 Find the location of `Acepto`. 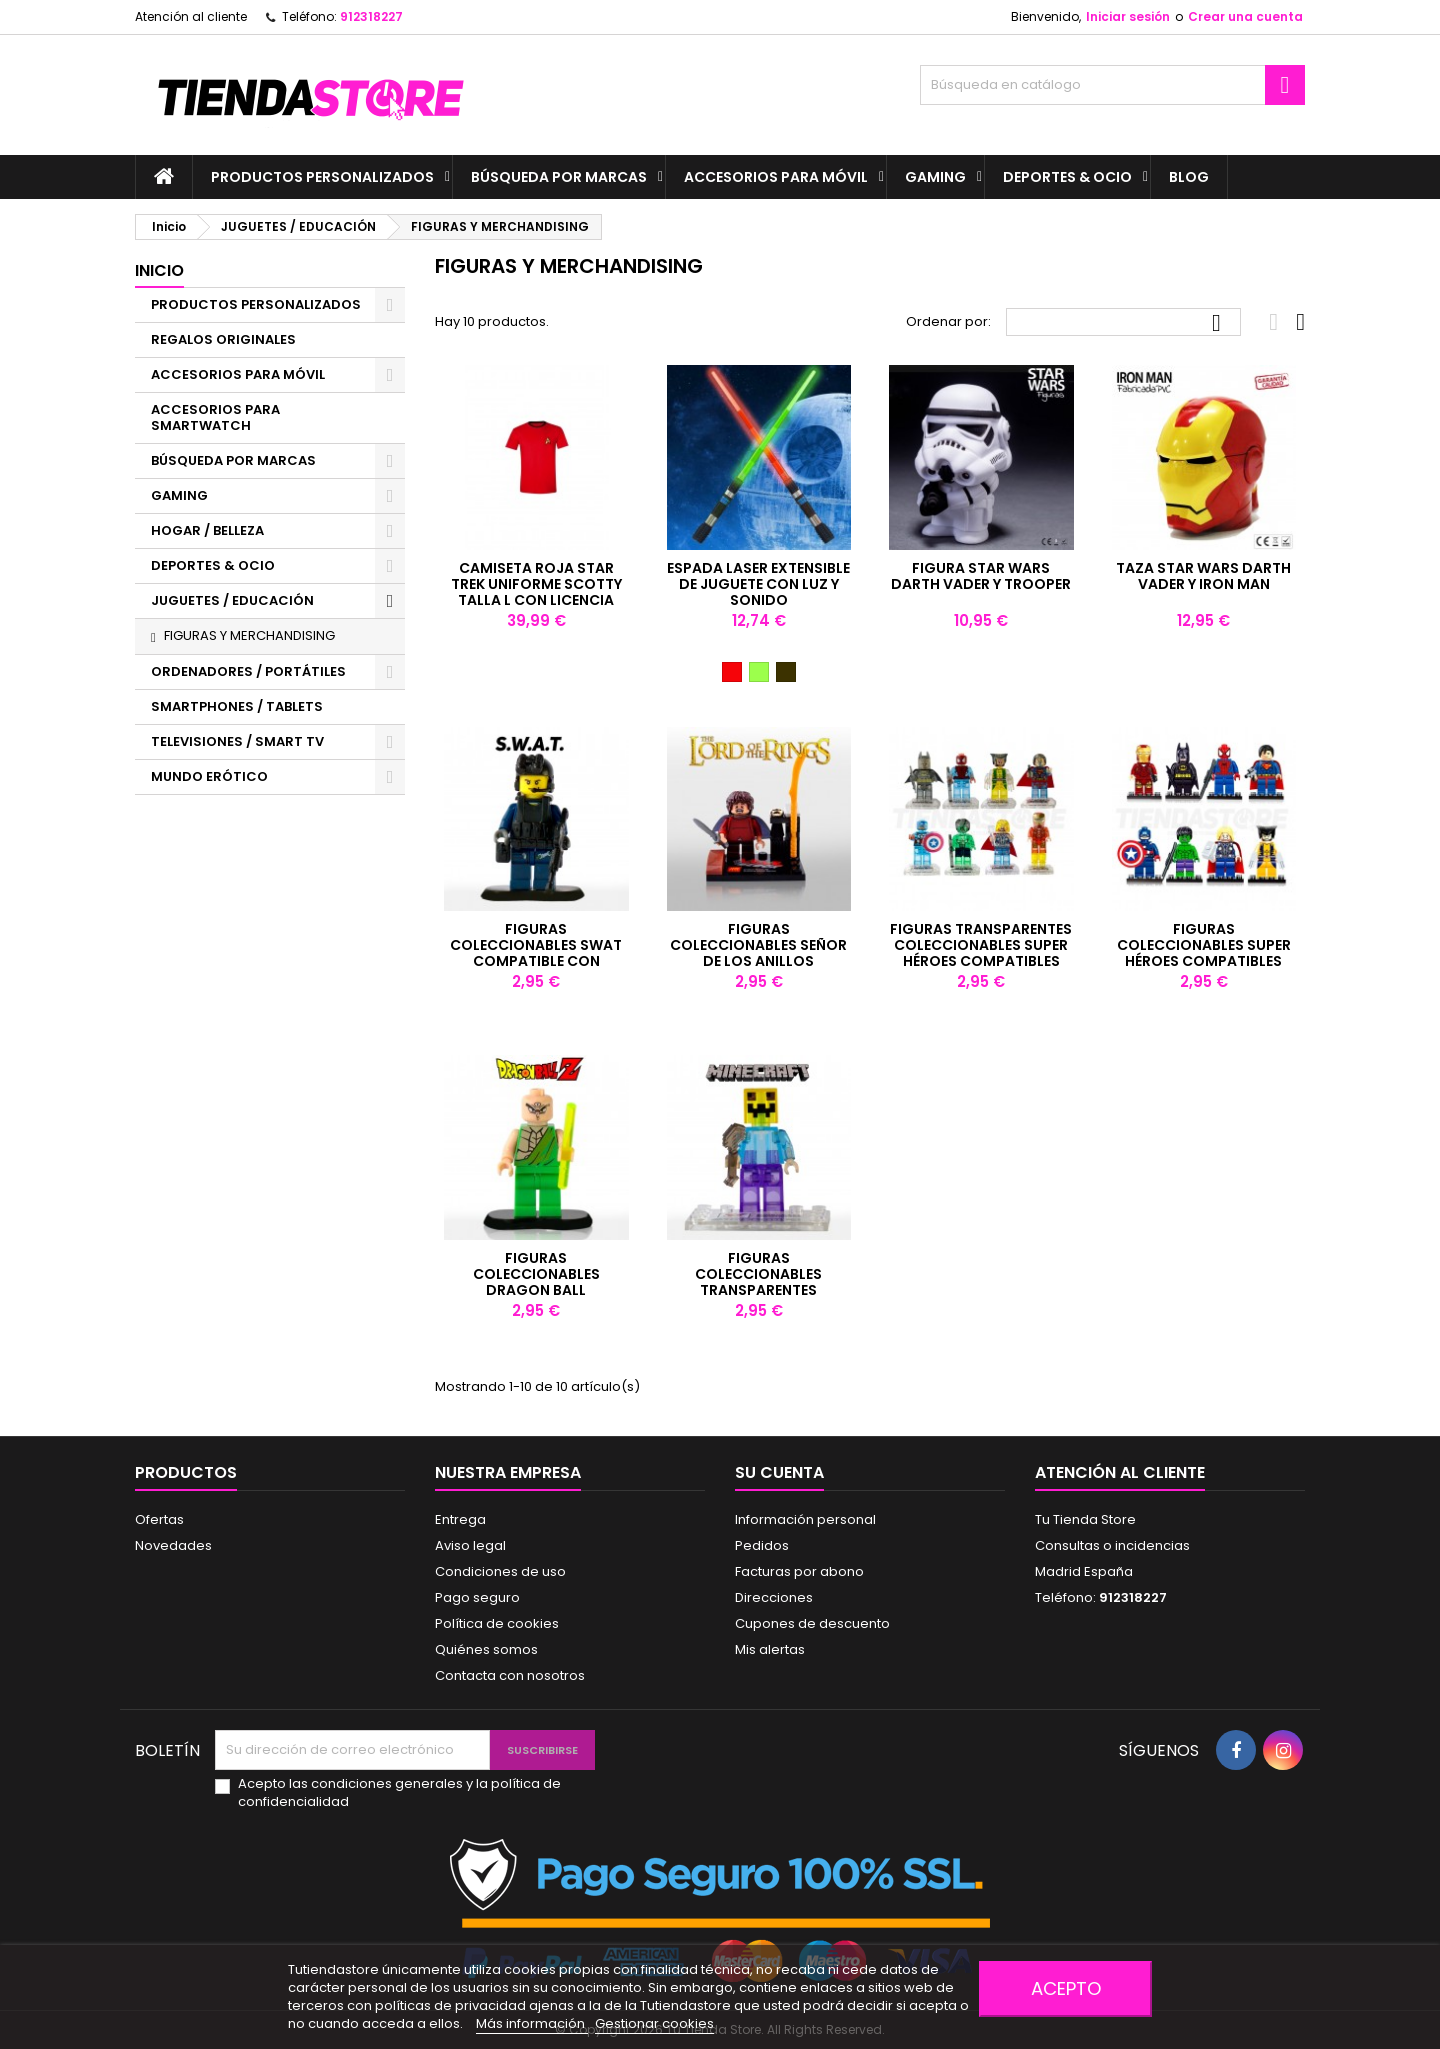

Acepto is located at coordinates (1066, 1988).